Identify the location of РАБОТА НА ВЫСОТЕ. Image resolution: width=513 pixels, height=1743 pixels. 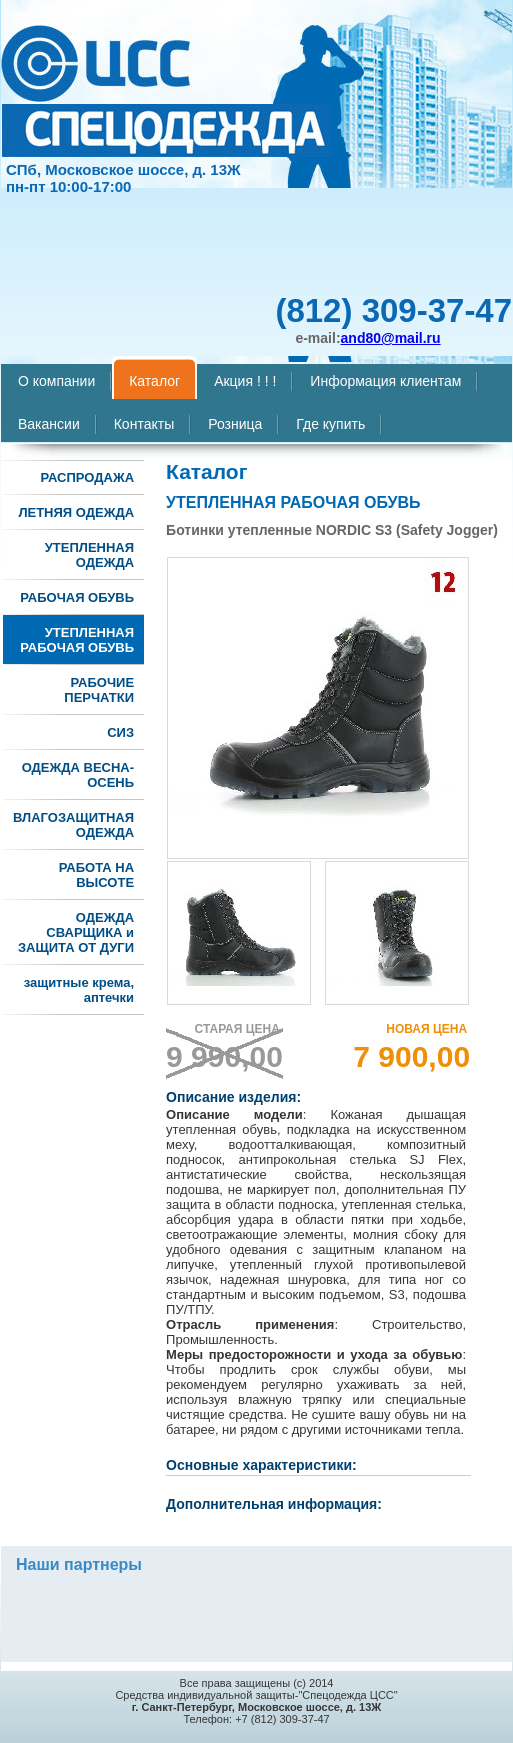
(96, 875).